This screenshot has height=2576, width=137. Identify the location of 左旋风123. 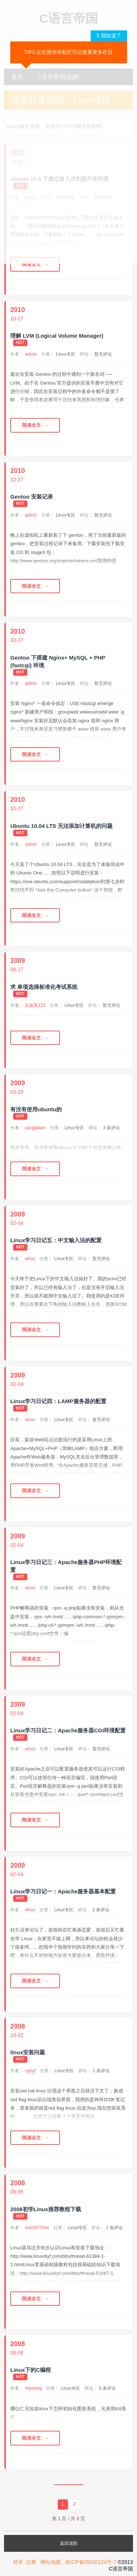
(35, 1005).